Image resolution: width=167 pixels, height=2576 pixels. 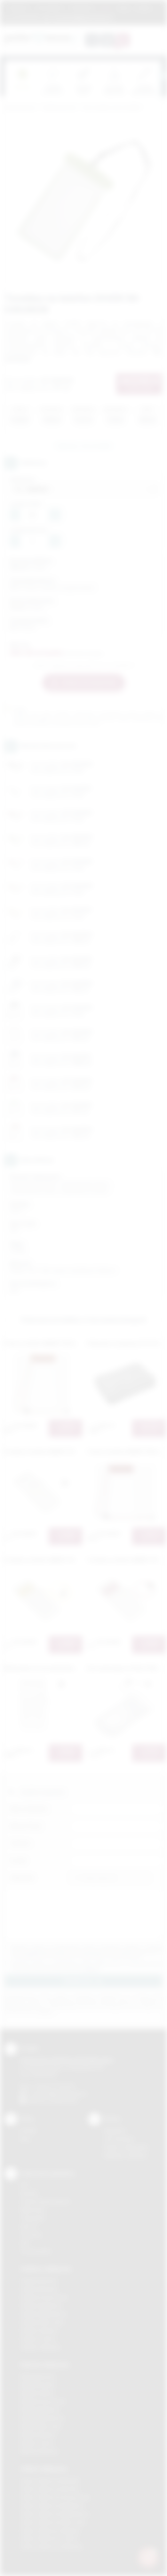 What do you see at coordinates (42, 2322) in the screenshot?
I see `Gadżety Nowy Sącz` at bounding box center [42, 2322].